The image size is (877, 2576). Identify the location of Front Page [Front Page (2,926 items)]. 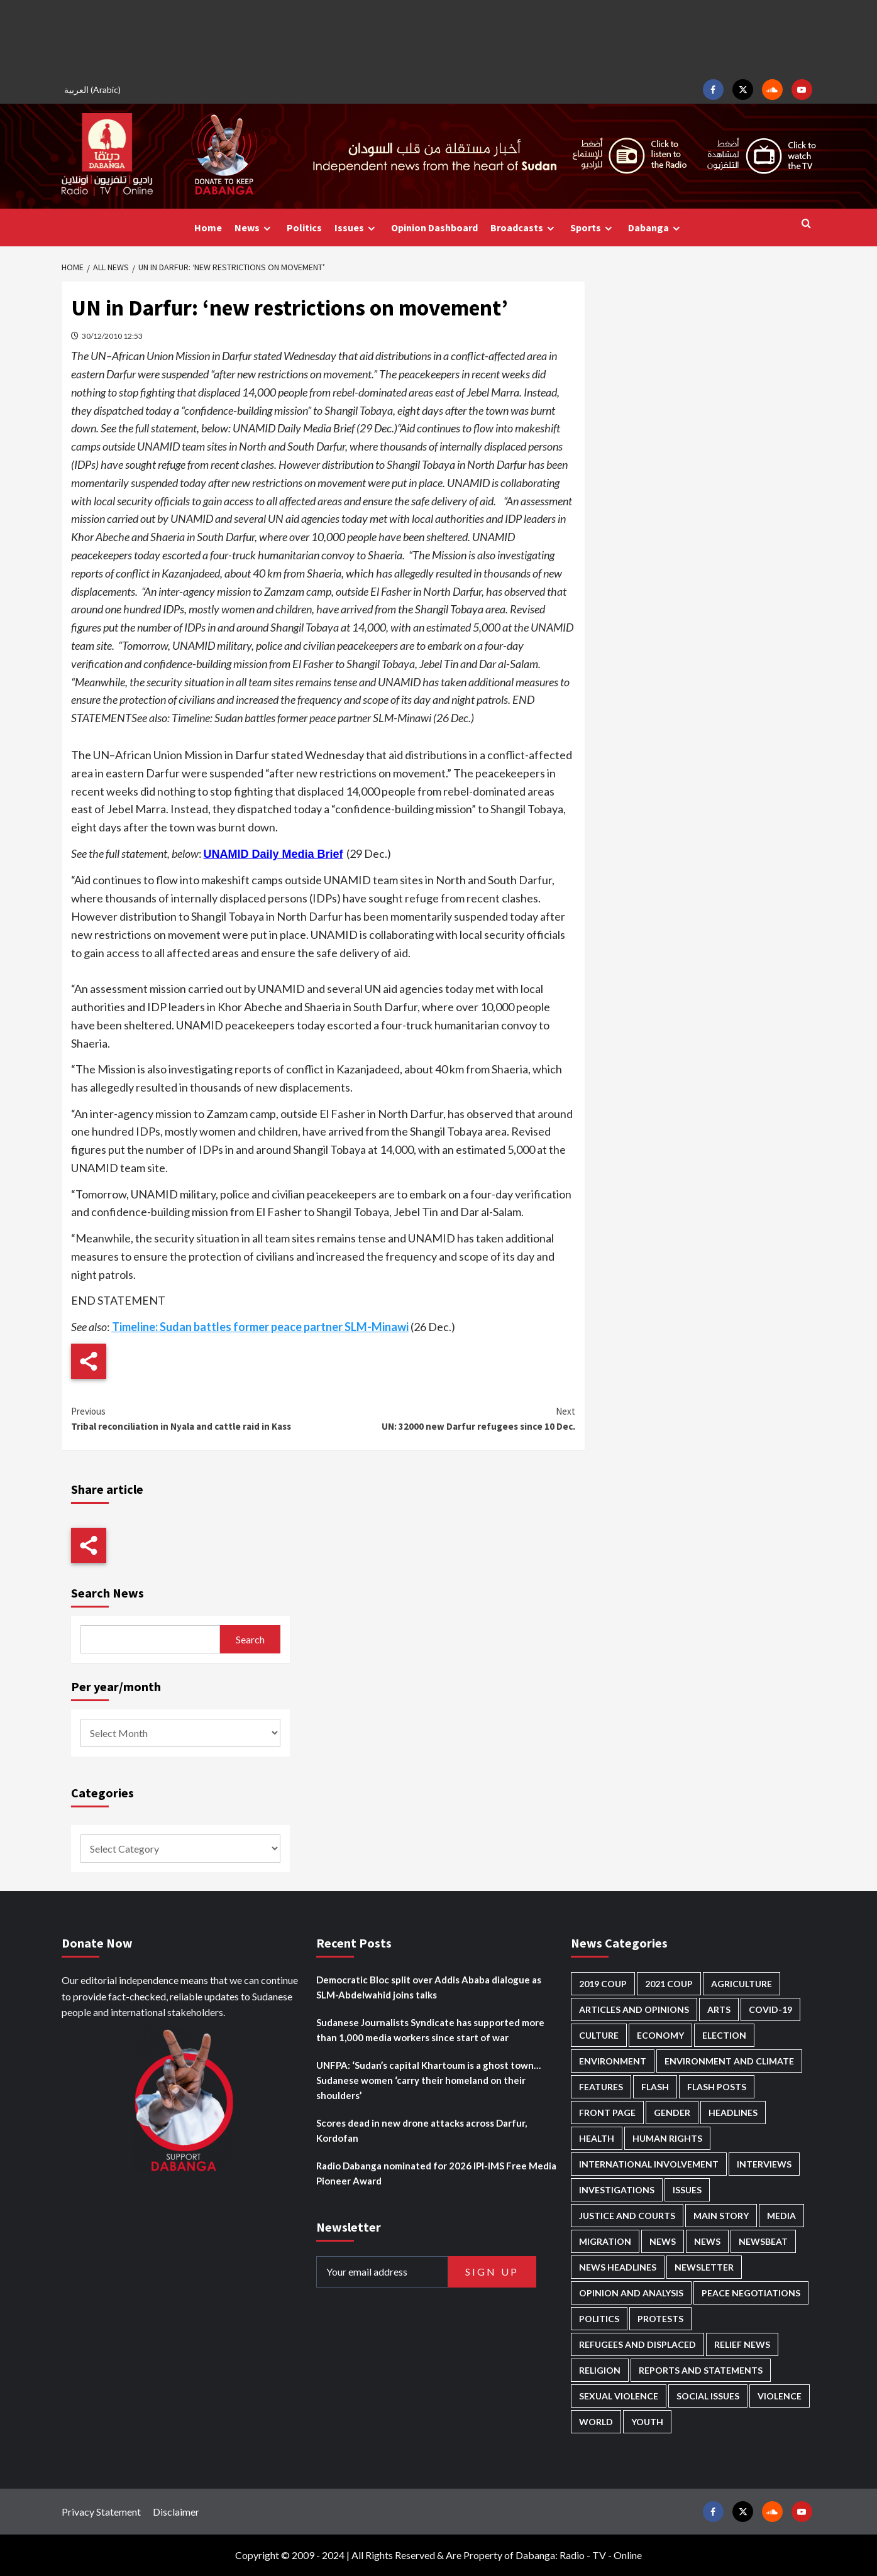
(607, 2112).